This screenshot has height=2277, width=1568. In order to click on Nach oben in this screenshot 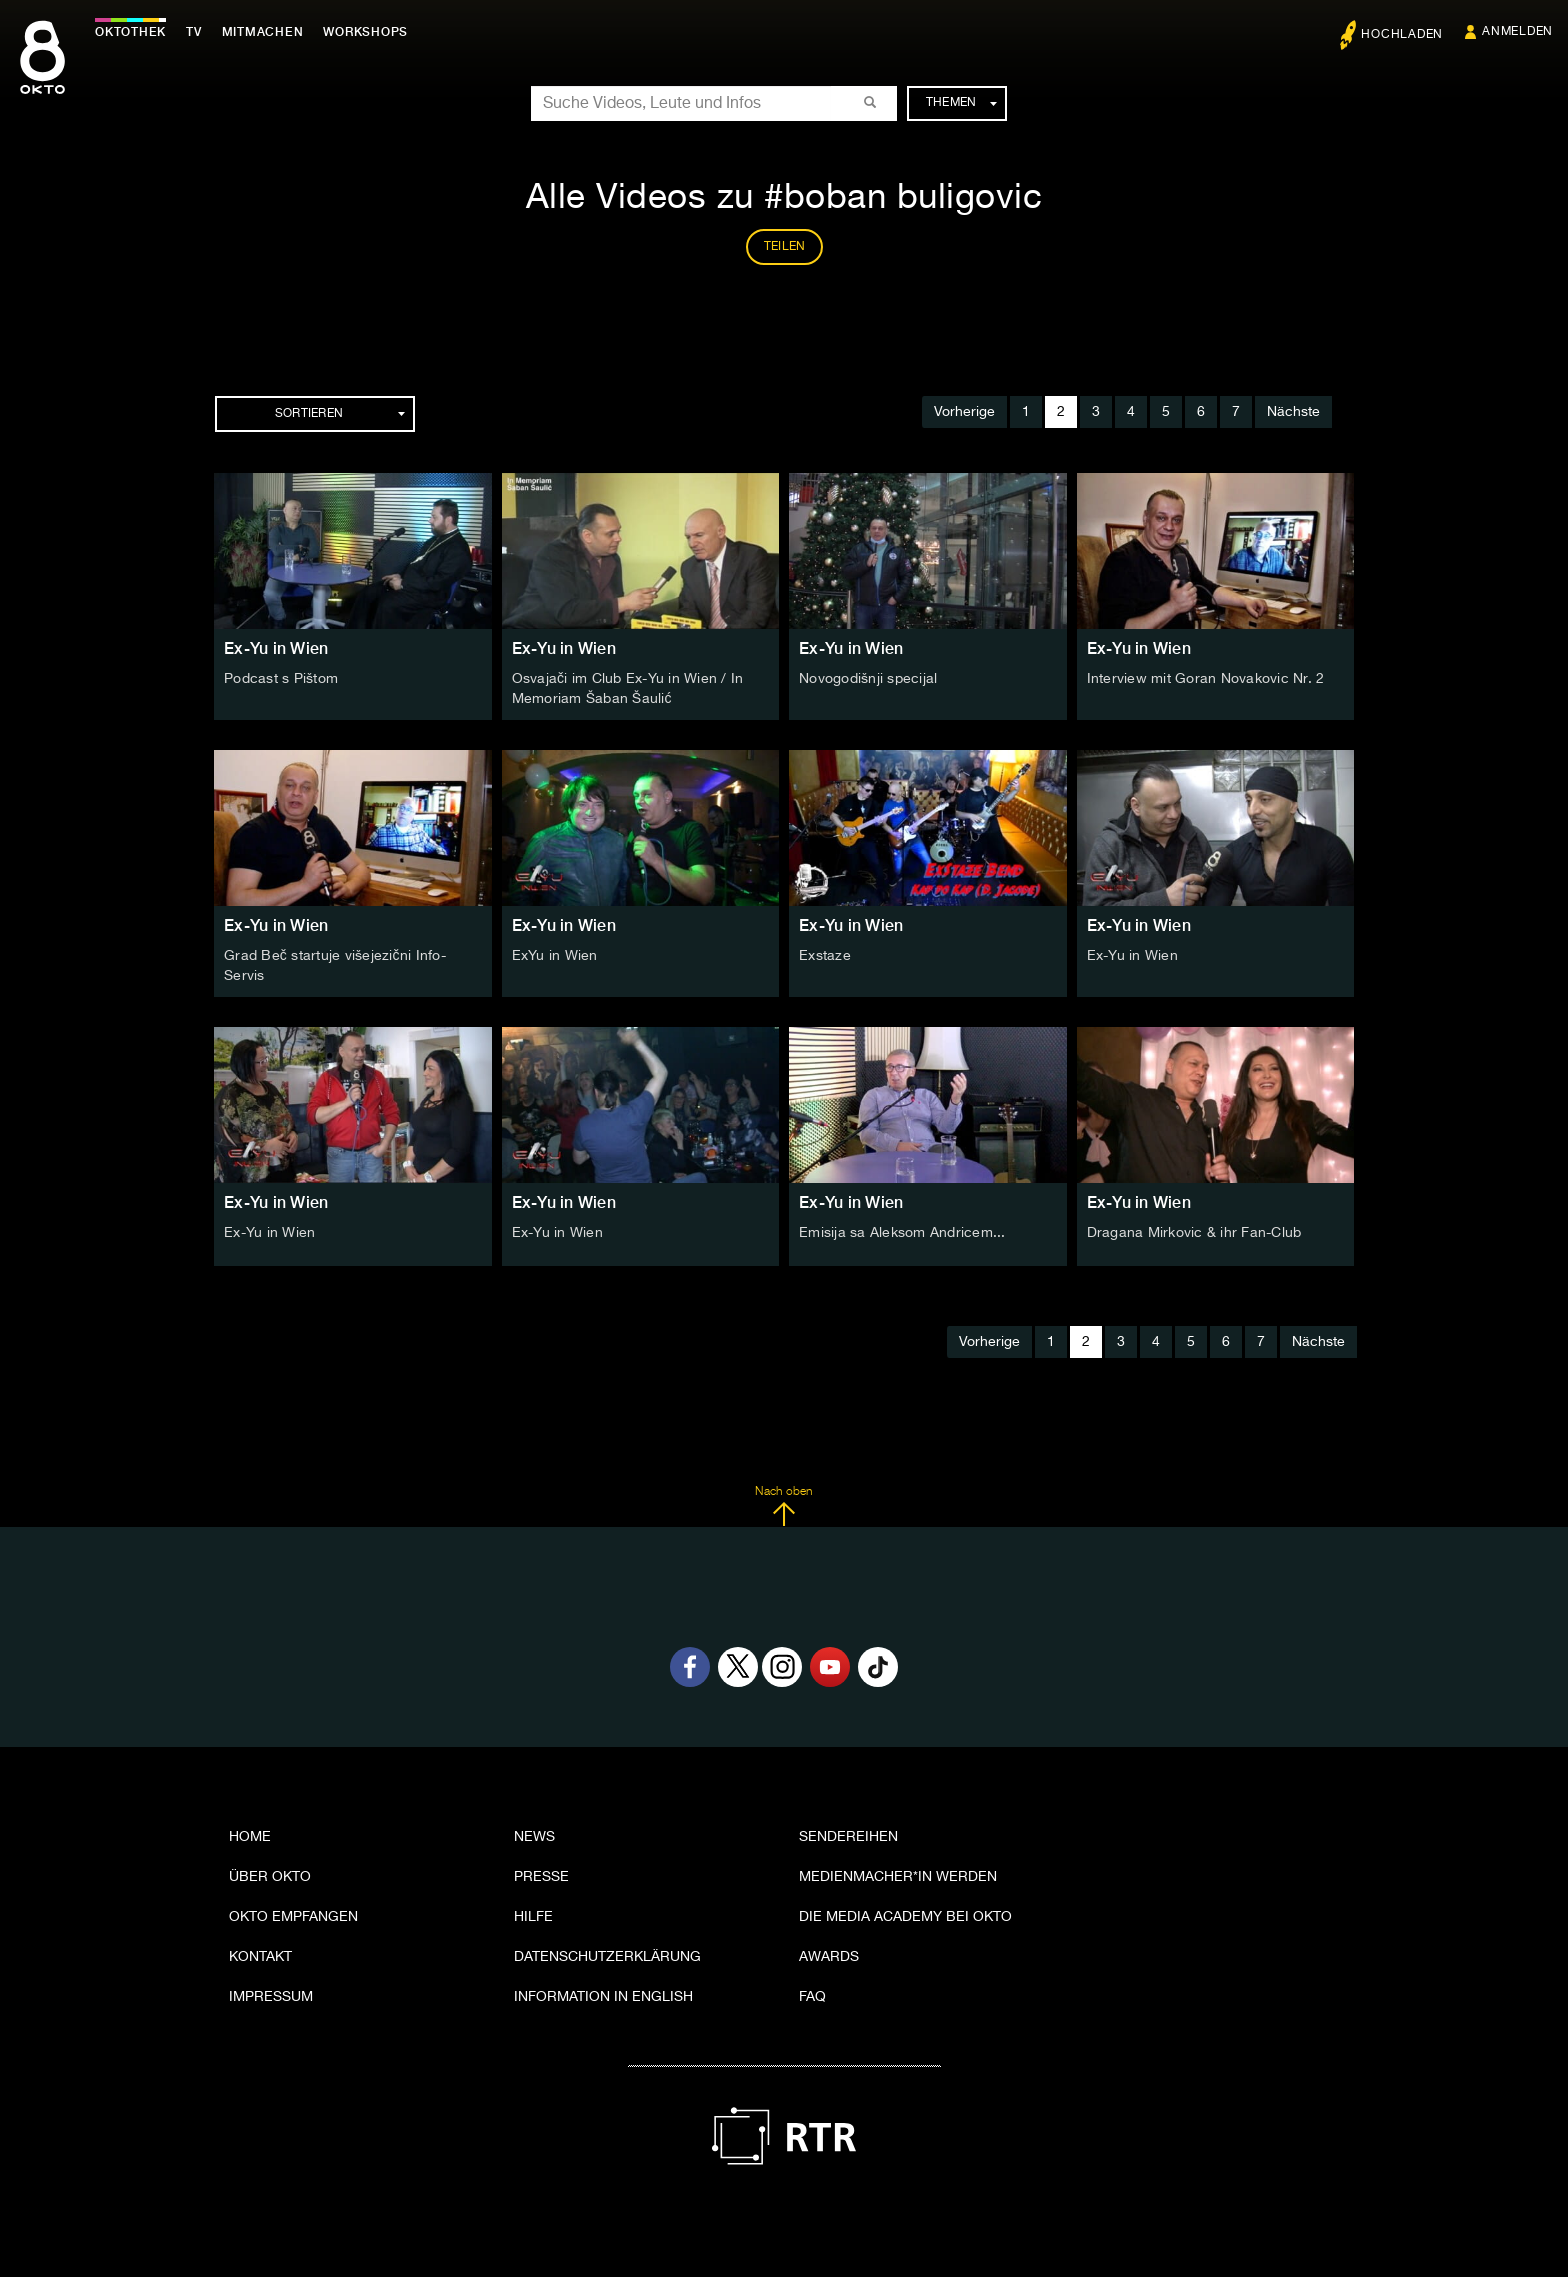, I will do `click(783, 1506)`.